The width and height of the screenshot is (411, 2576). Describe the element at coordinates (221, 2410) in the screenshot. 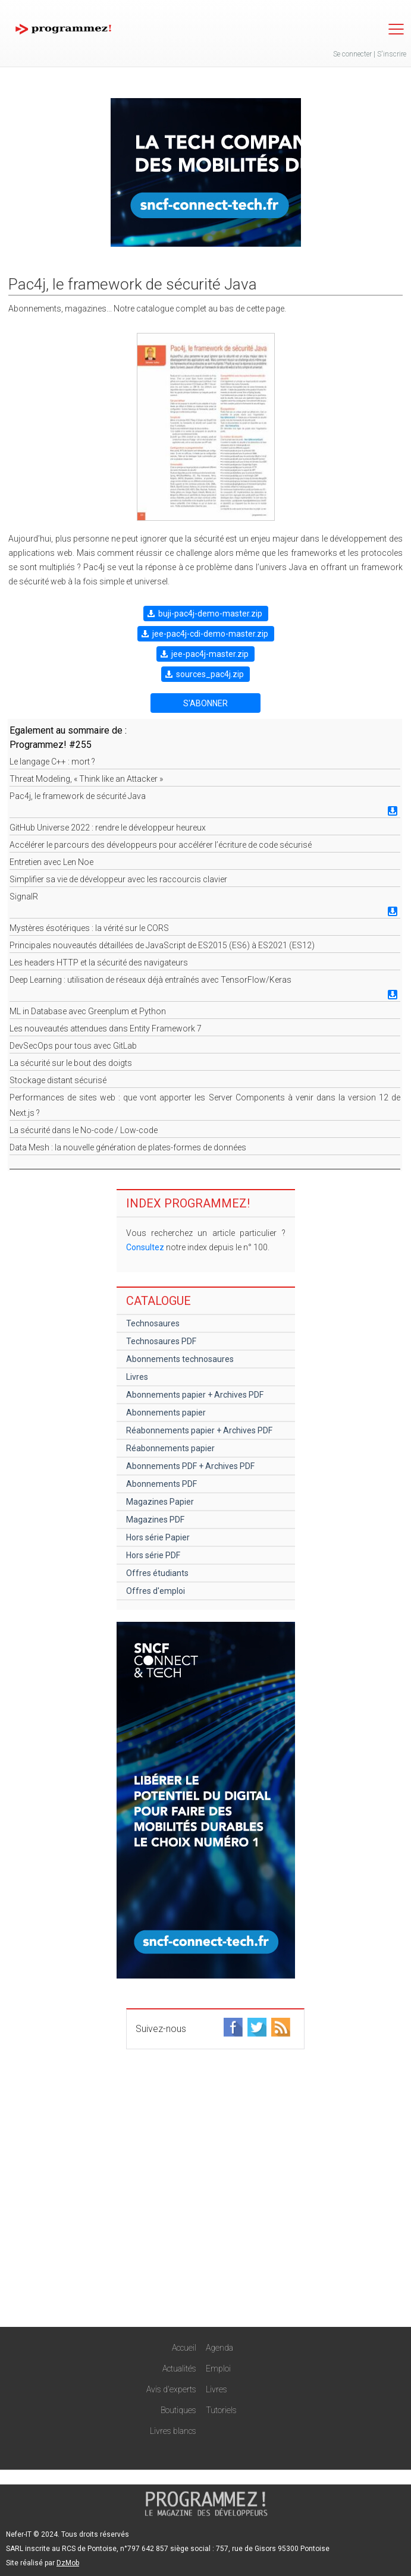

I see `Tutoriels` at that location.